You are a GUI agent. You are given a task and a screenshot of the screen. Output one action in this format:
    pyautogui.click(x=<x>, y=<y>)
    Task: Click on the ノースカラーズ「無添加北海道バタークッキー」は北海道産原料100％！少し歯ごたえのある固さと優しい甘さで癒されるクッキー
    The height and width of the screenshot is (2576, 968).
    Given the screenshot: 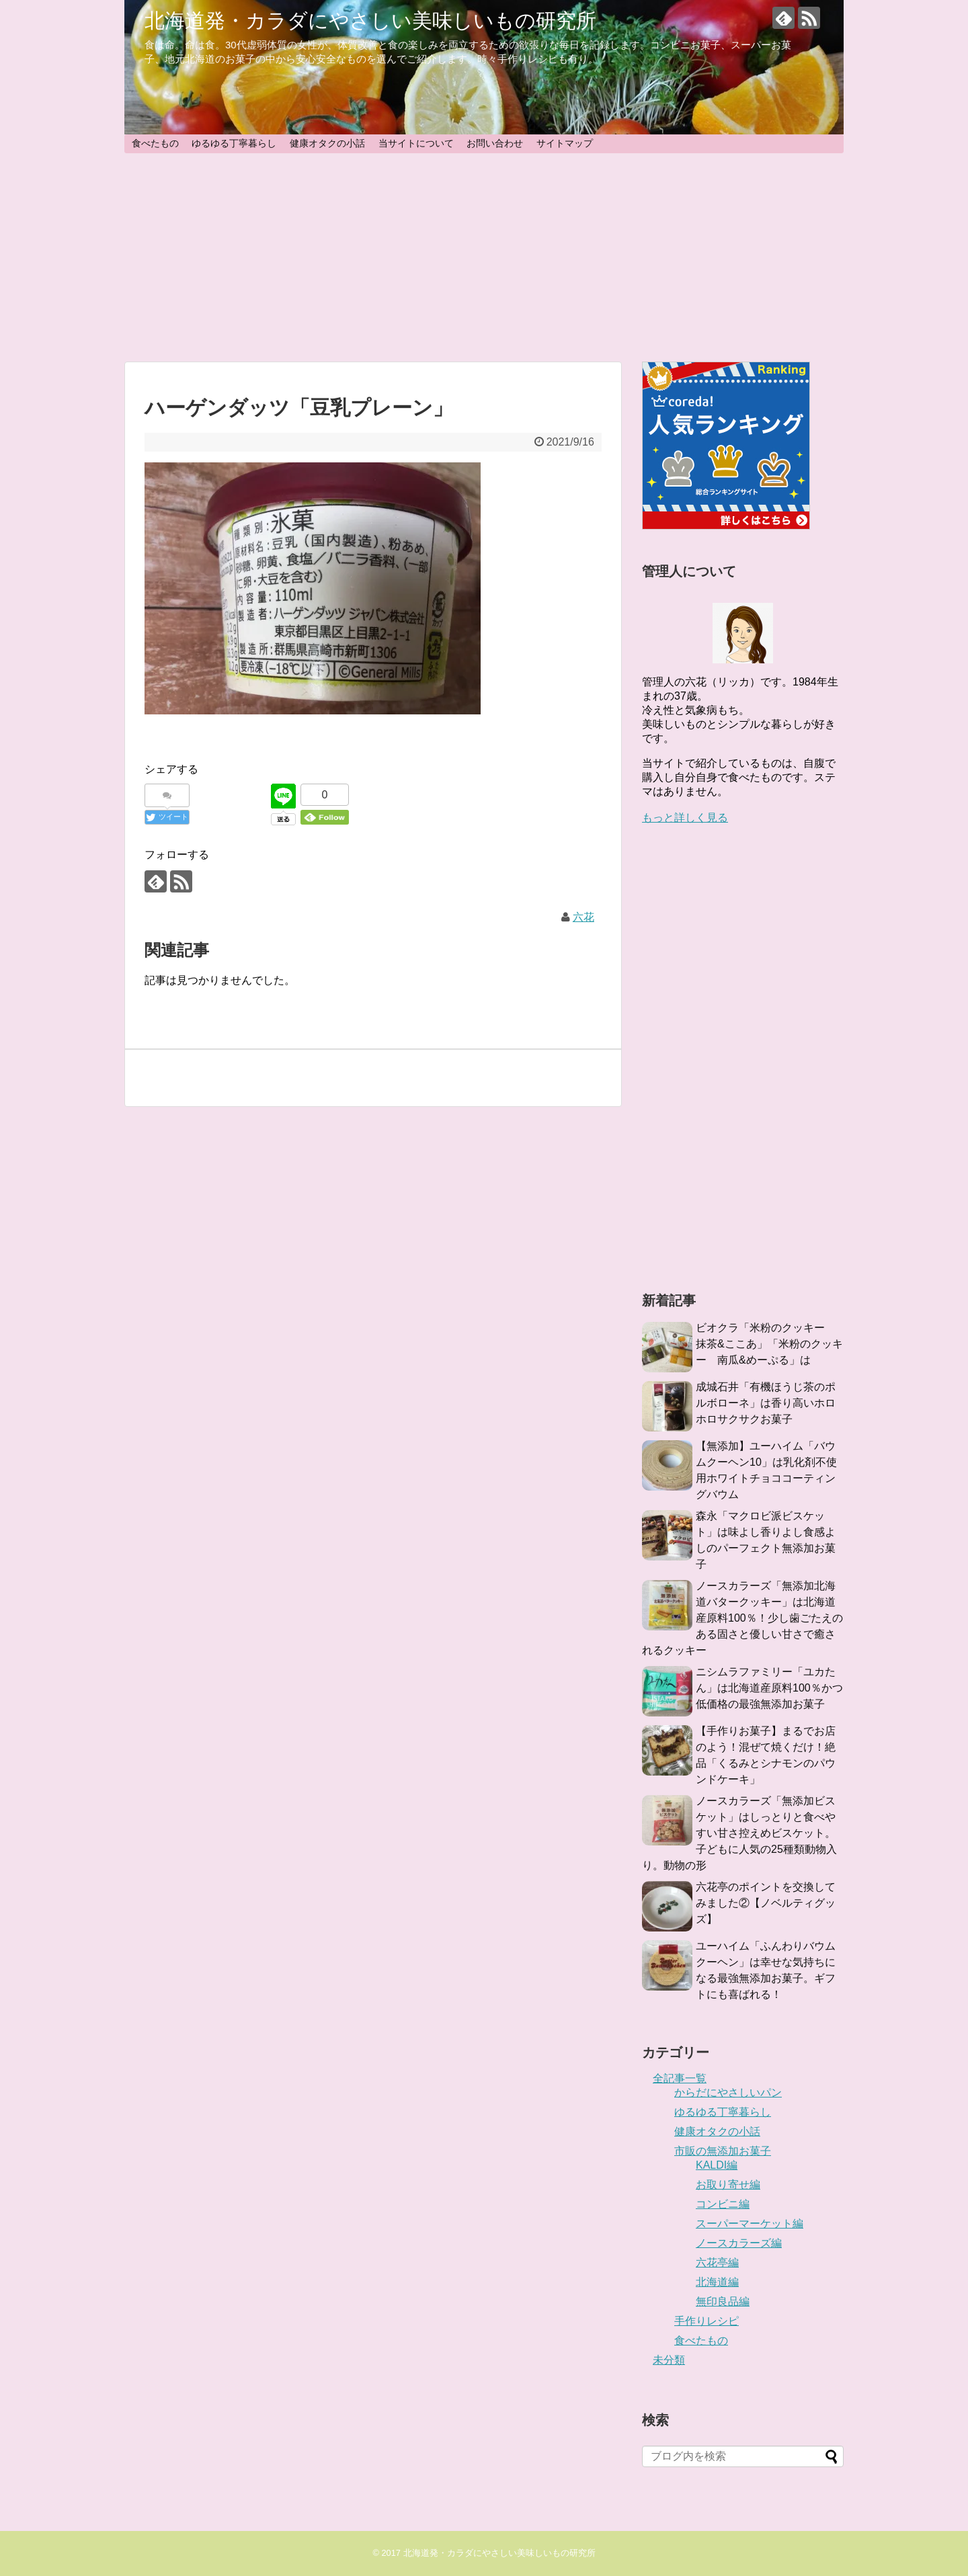 What is the action you would take?
    pyautogui.click(x=742, y=1618)
    